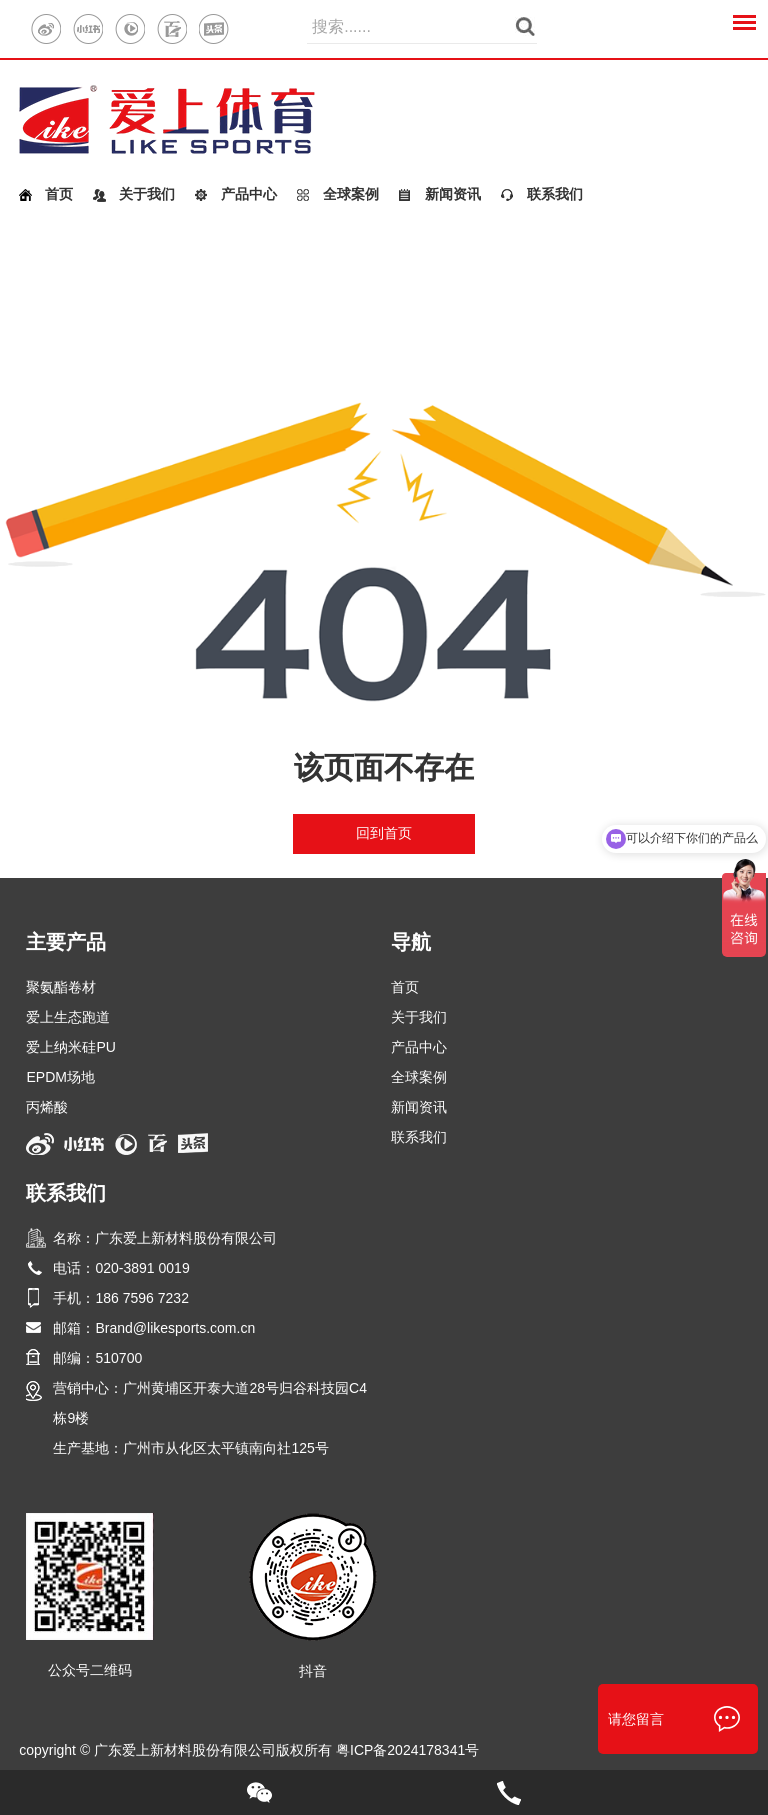  Describe the element at coordinates (47, 1107) in the screenshot. I see `丙烯酸` at that location.